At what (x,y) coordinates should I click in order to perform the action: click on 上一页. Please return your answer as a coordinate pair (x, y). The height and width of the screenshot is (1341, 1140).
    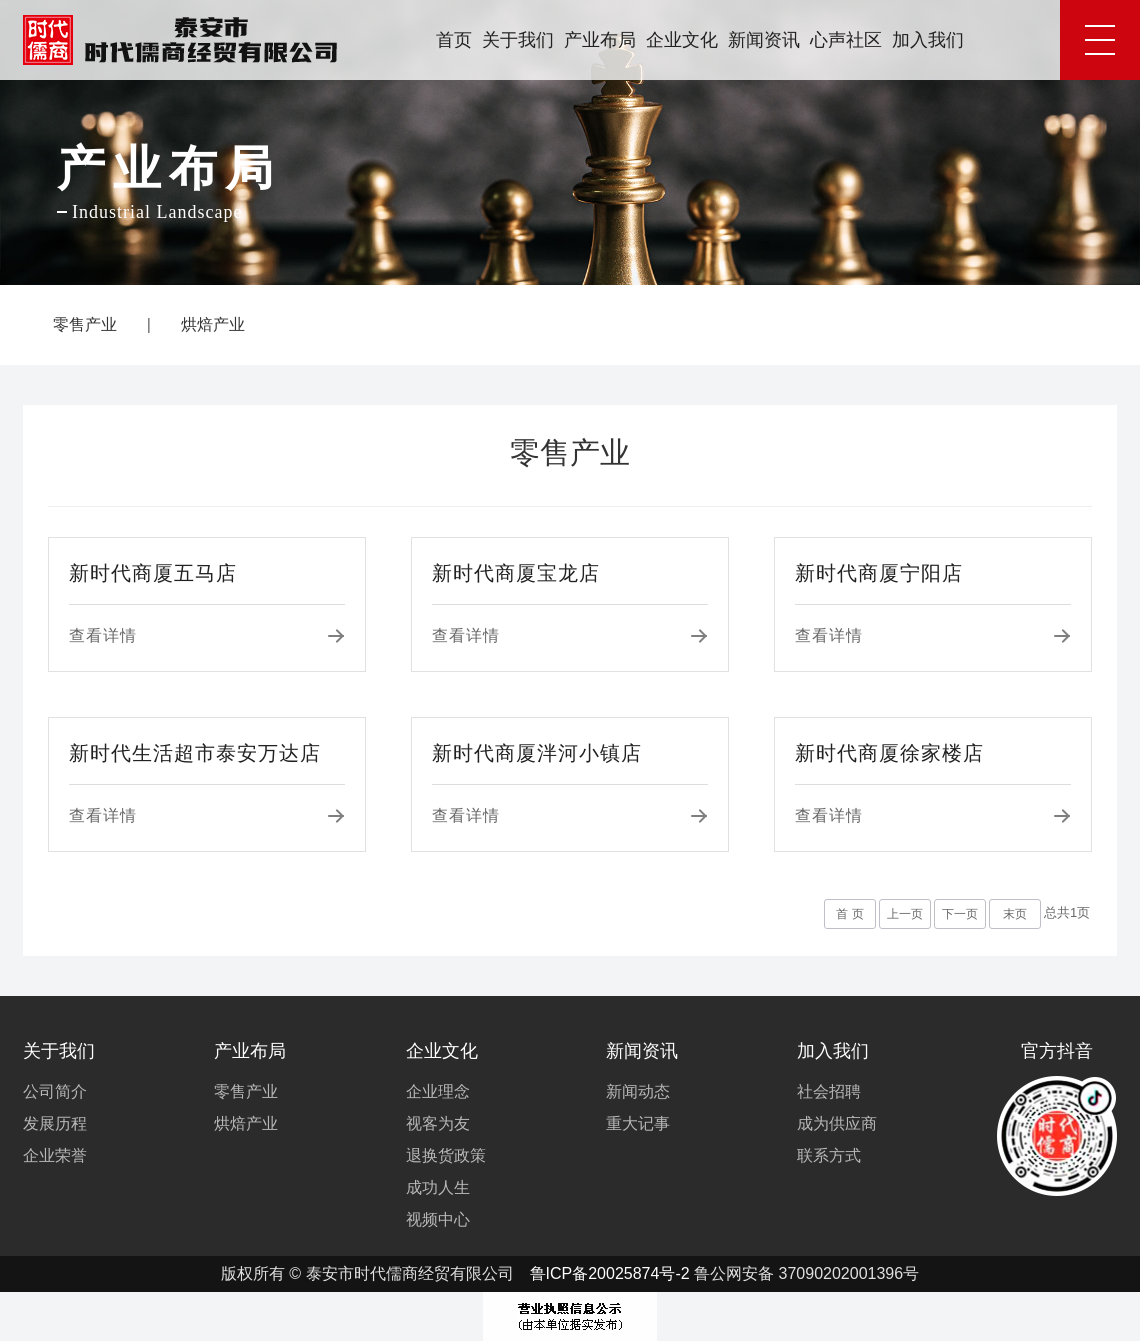
    Looking at the image, I should click on (905, 914).